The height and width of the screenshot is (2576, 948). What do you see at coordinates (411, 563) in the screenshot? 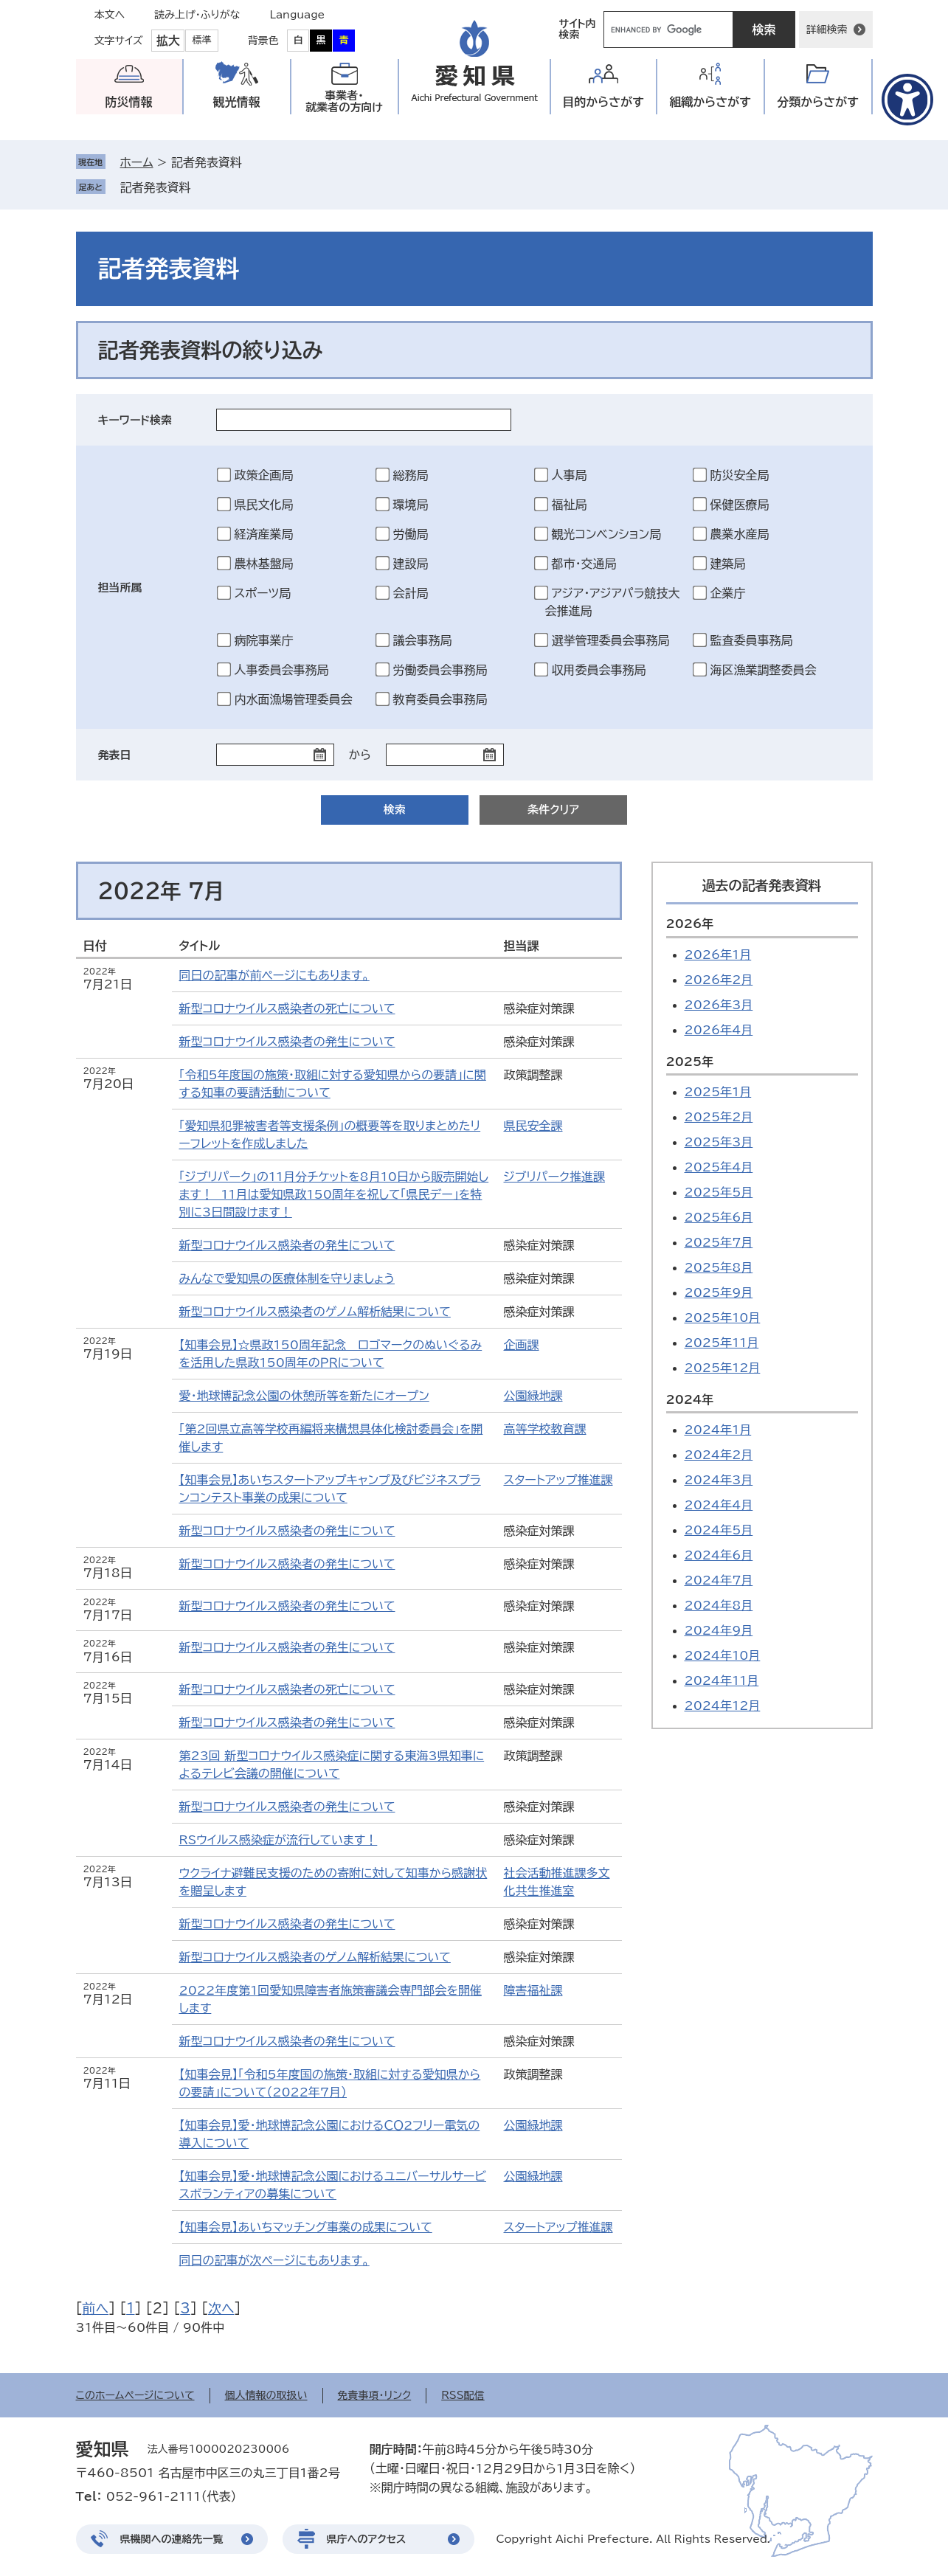
I see `建設局` at bounding box center [411, 563].